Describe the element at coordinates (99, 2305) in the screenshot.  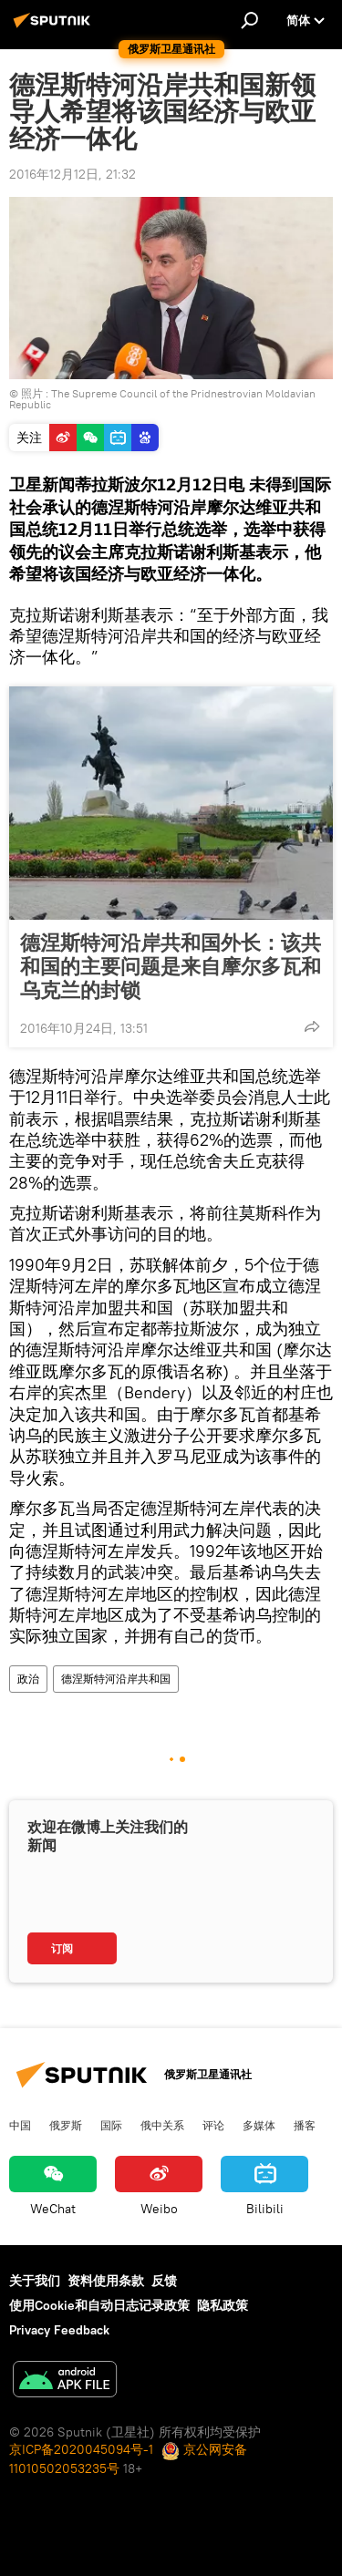
I see `使用Cookie和自动日志记录政策` at that location.